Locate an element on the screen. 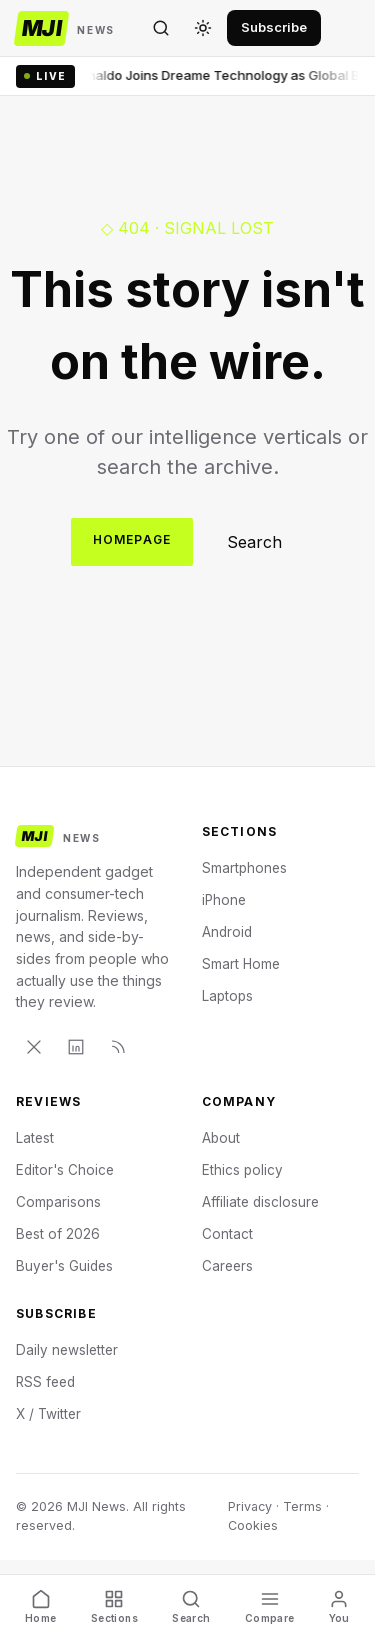 Image resolution: width=375 pixels, height=1640 pixels. Sections [Discover] is located at coordinates (114, 1606).